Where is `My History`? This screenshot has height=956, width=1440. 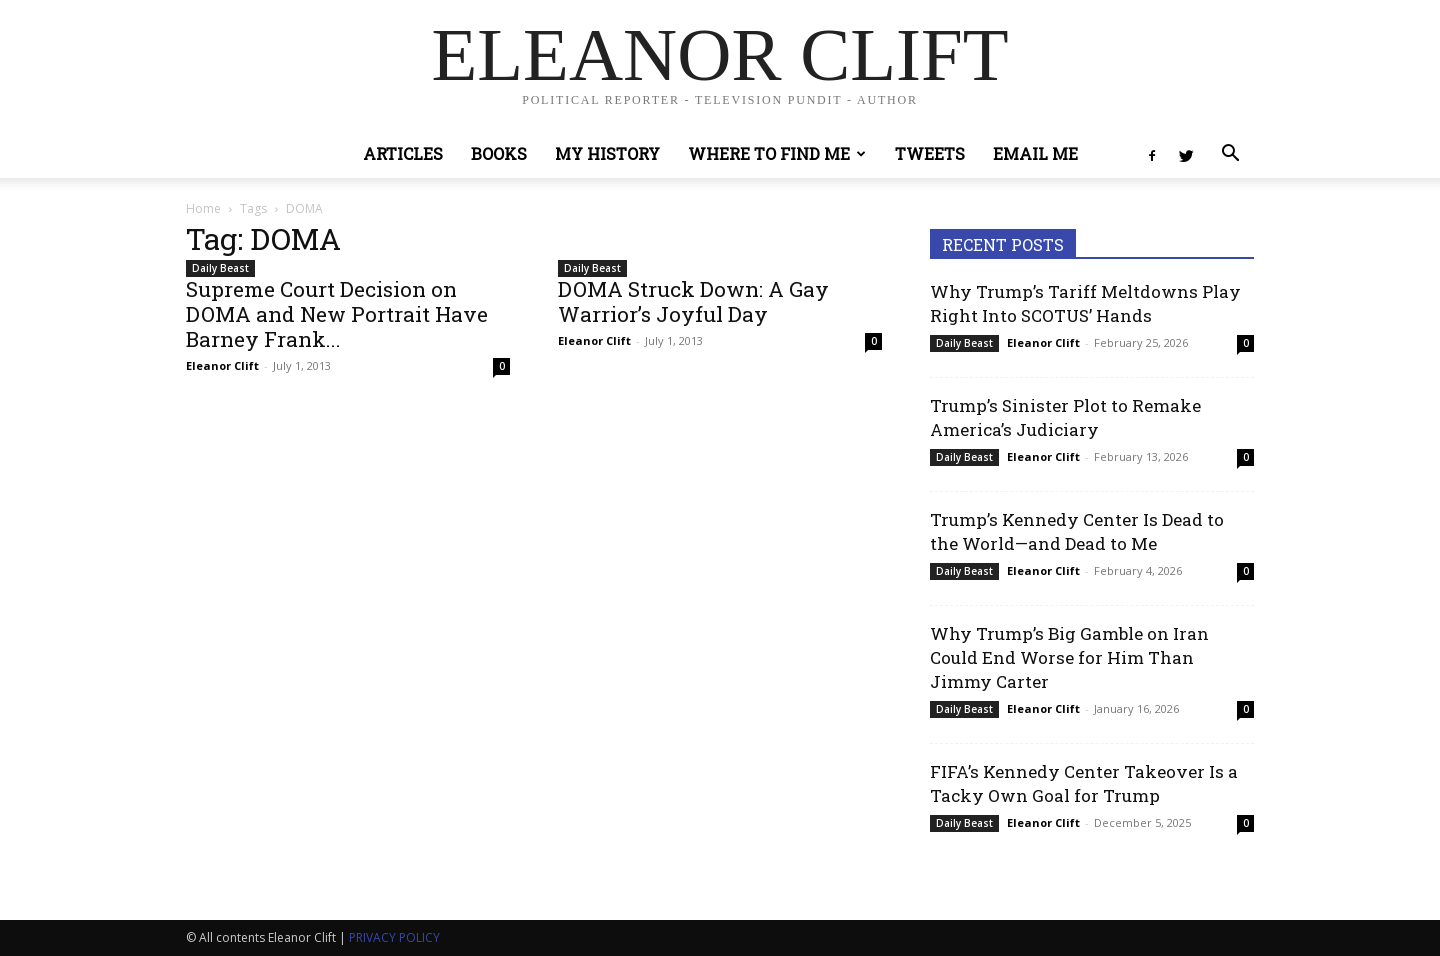 My History is located at coordinates (607, 153).